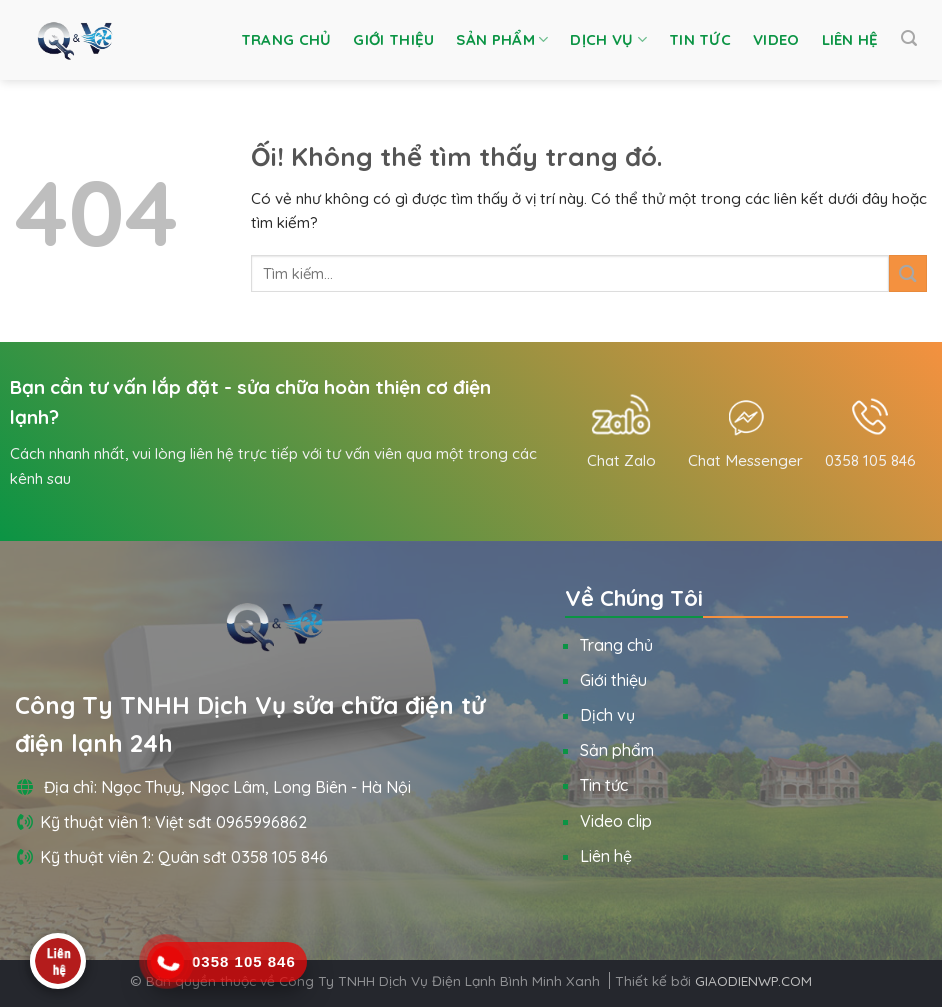  I want to click on [Tìm kiếm], so click(909, 38).